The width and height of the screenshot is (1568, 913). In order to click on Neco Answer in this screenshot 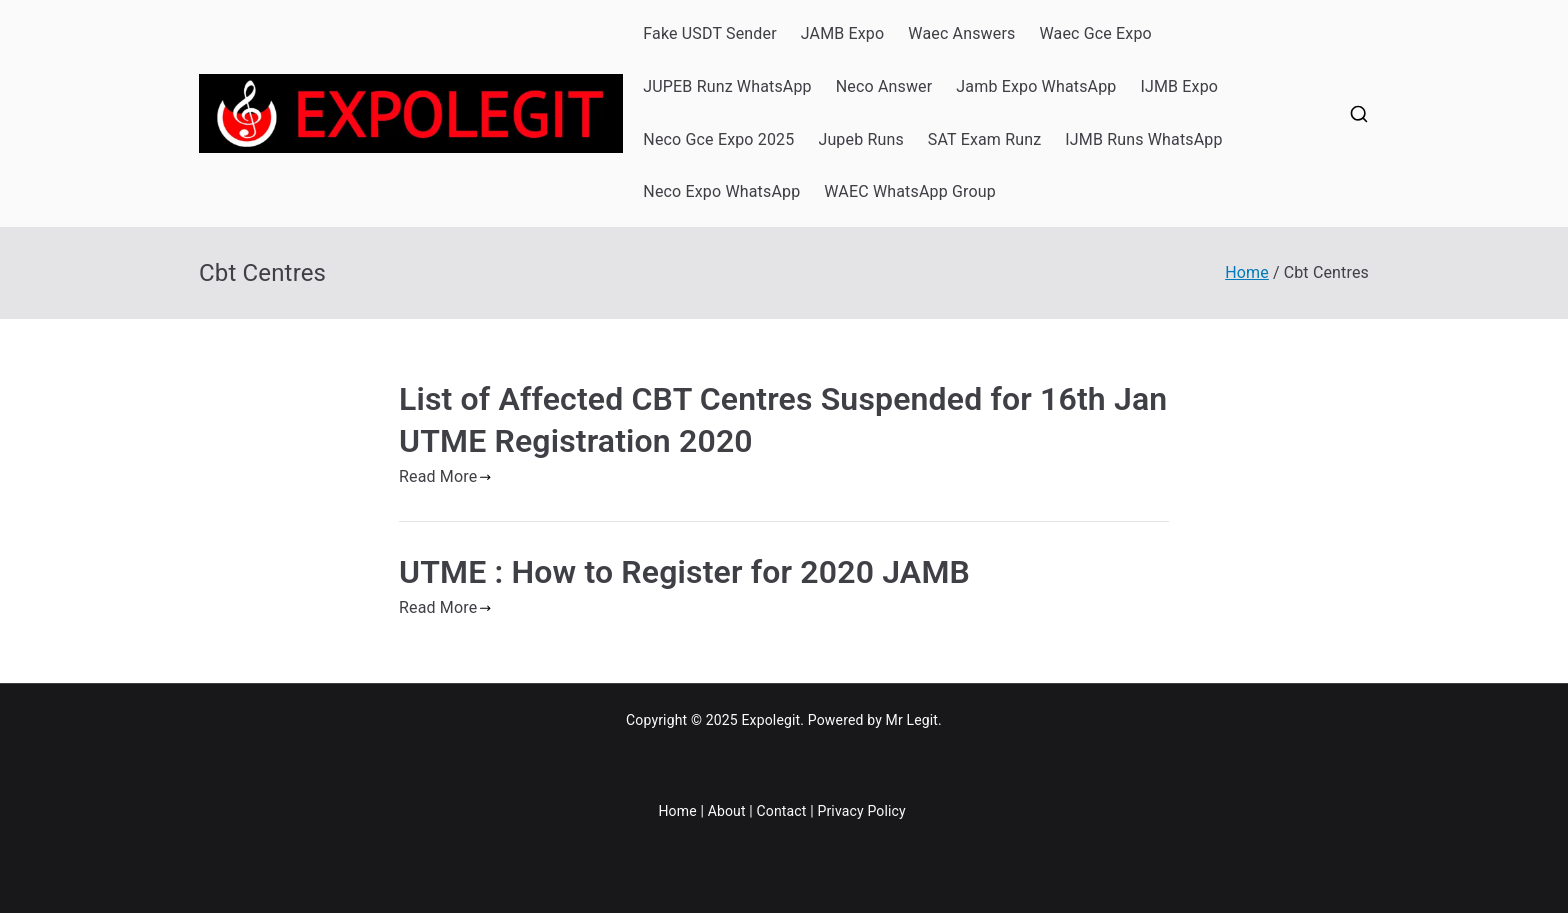, I will do `click(884, 86)`.